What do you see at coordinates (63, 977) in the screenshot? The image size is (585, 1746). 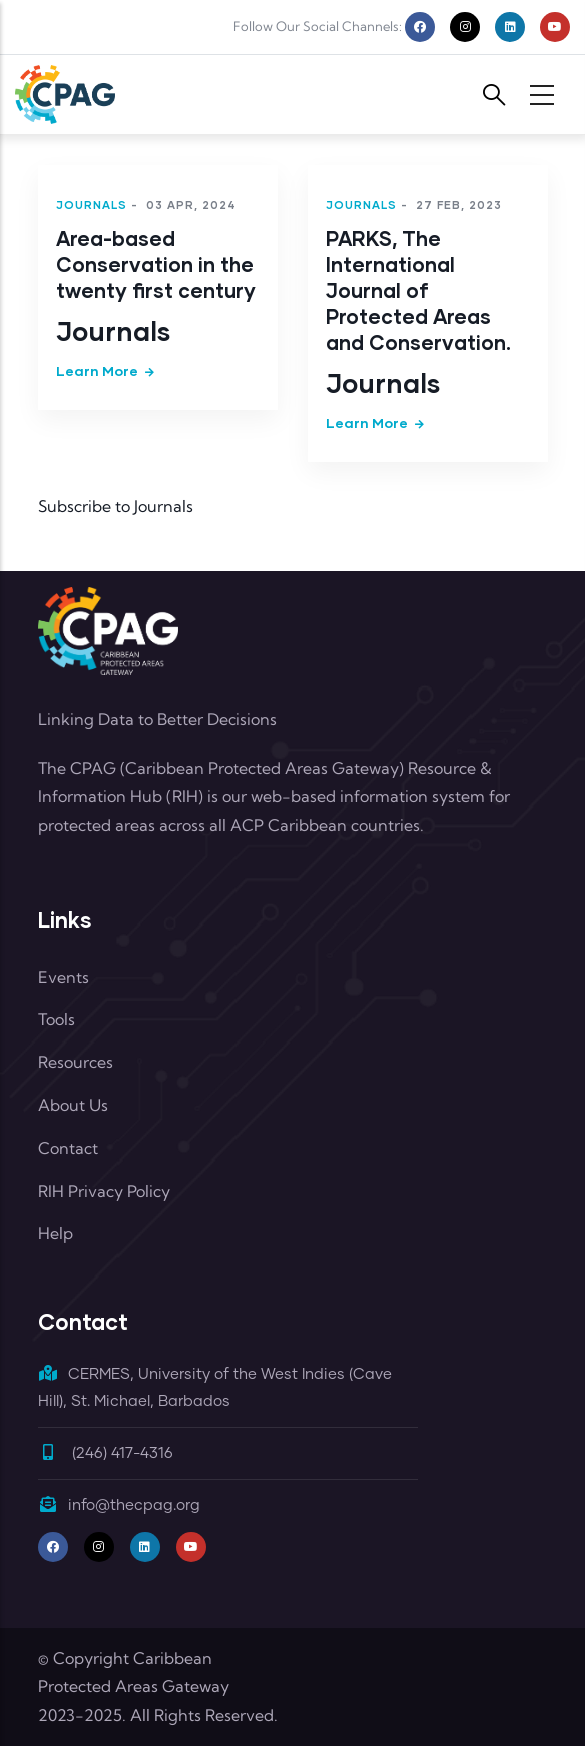 I see `Events` at bounding box center [63, 977].